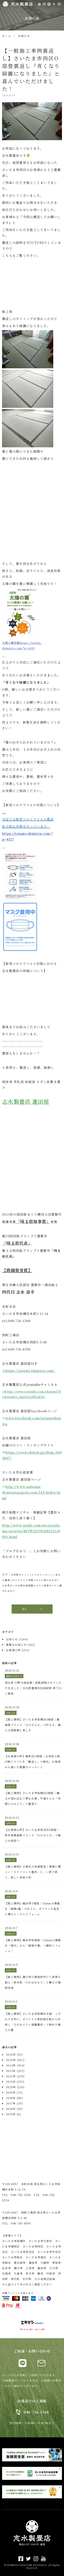  What do you see at coordinates (13, 2114) in the screenshot?
I see `2015年 (6)` at bounding box center [13, 2114].